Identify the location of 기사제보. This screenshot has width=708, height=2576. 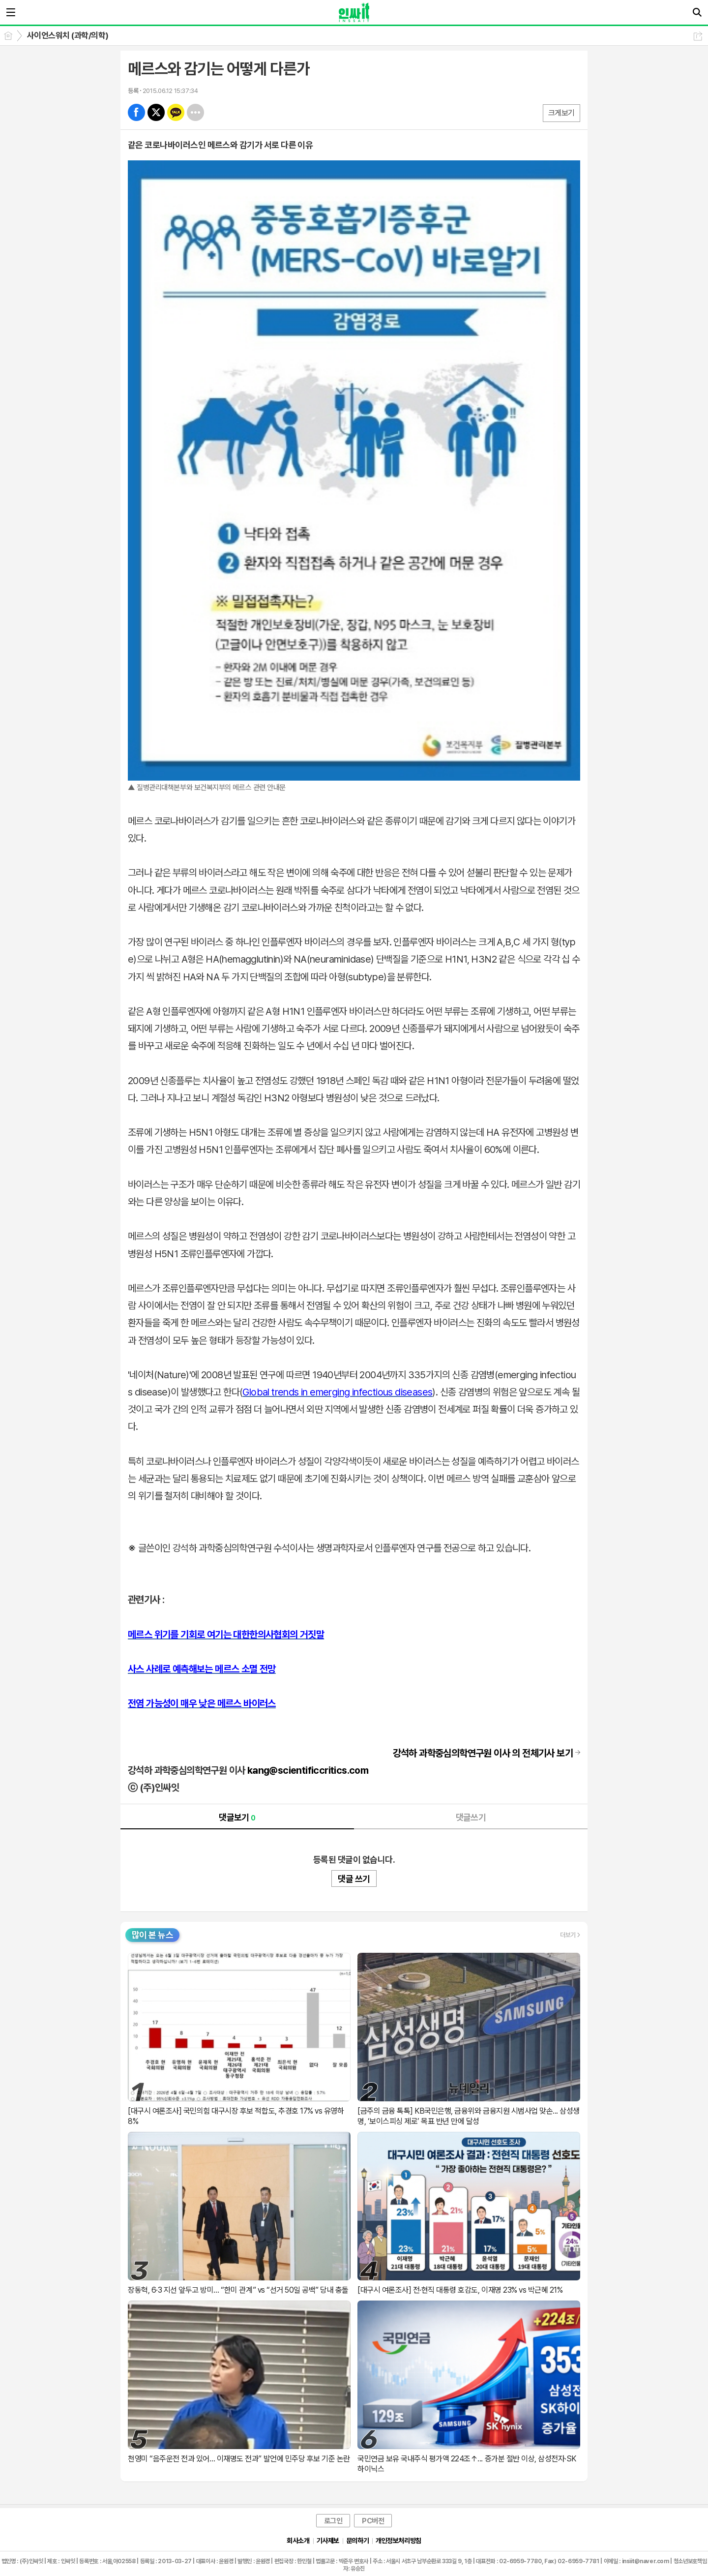
(328, 2541).